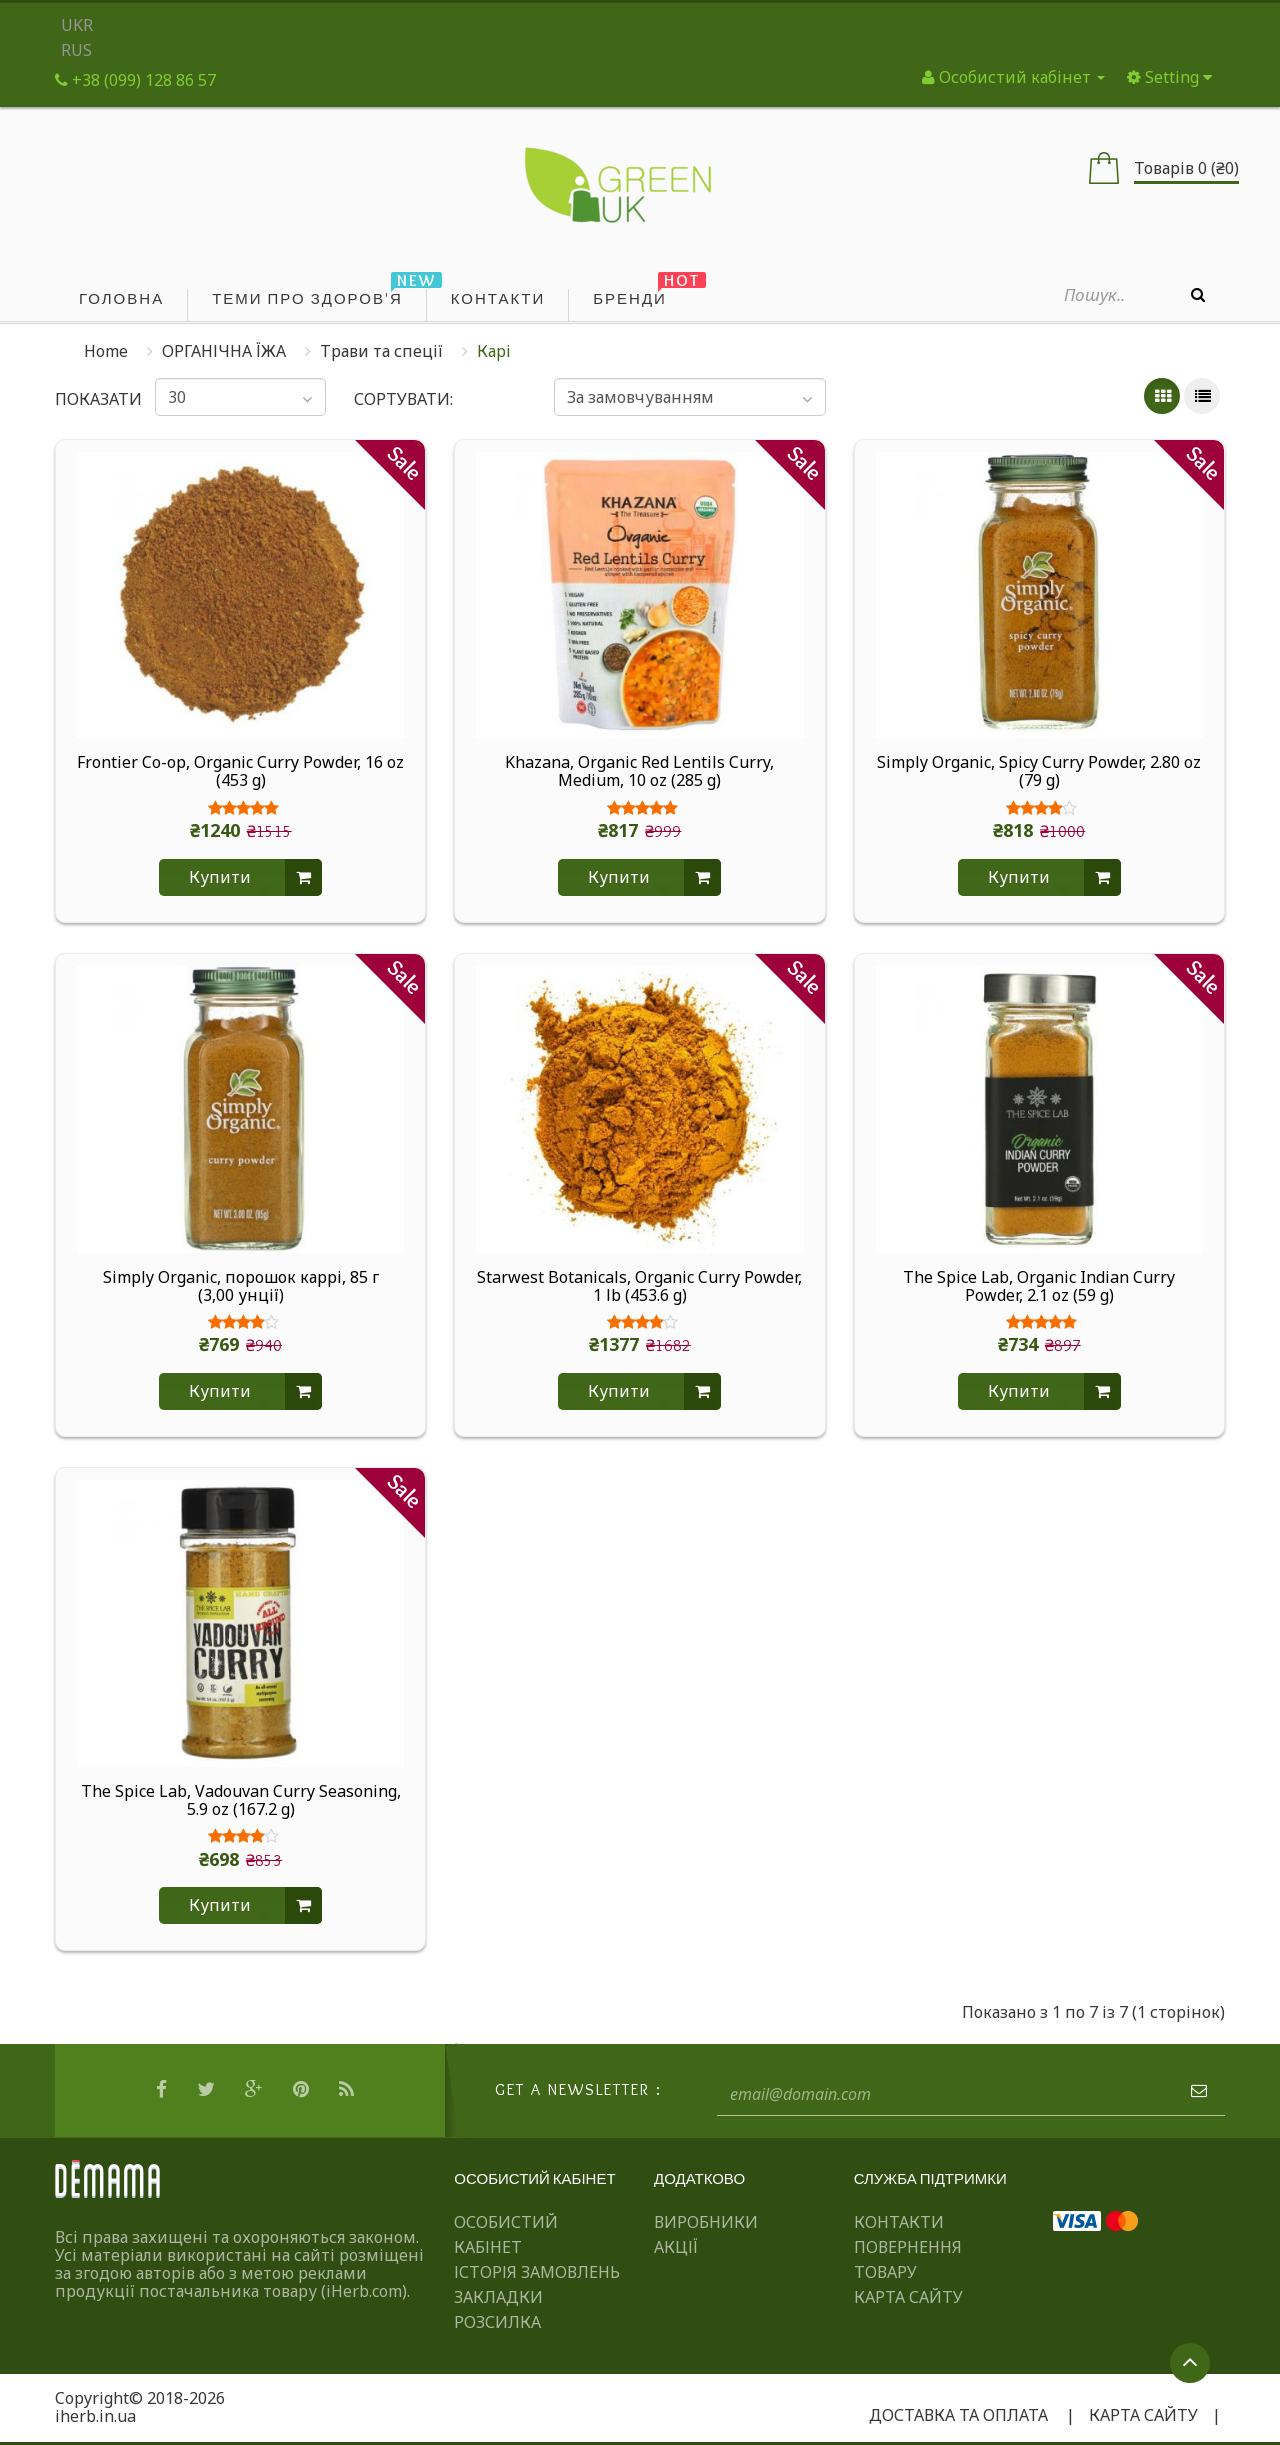 This screenshot has width=1280, height=2445. What do you see at coordinates (224, 351) in the screenshot?
I see `ОРГАНІЧНА ЇЖА` at bounding box center [224, 351].